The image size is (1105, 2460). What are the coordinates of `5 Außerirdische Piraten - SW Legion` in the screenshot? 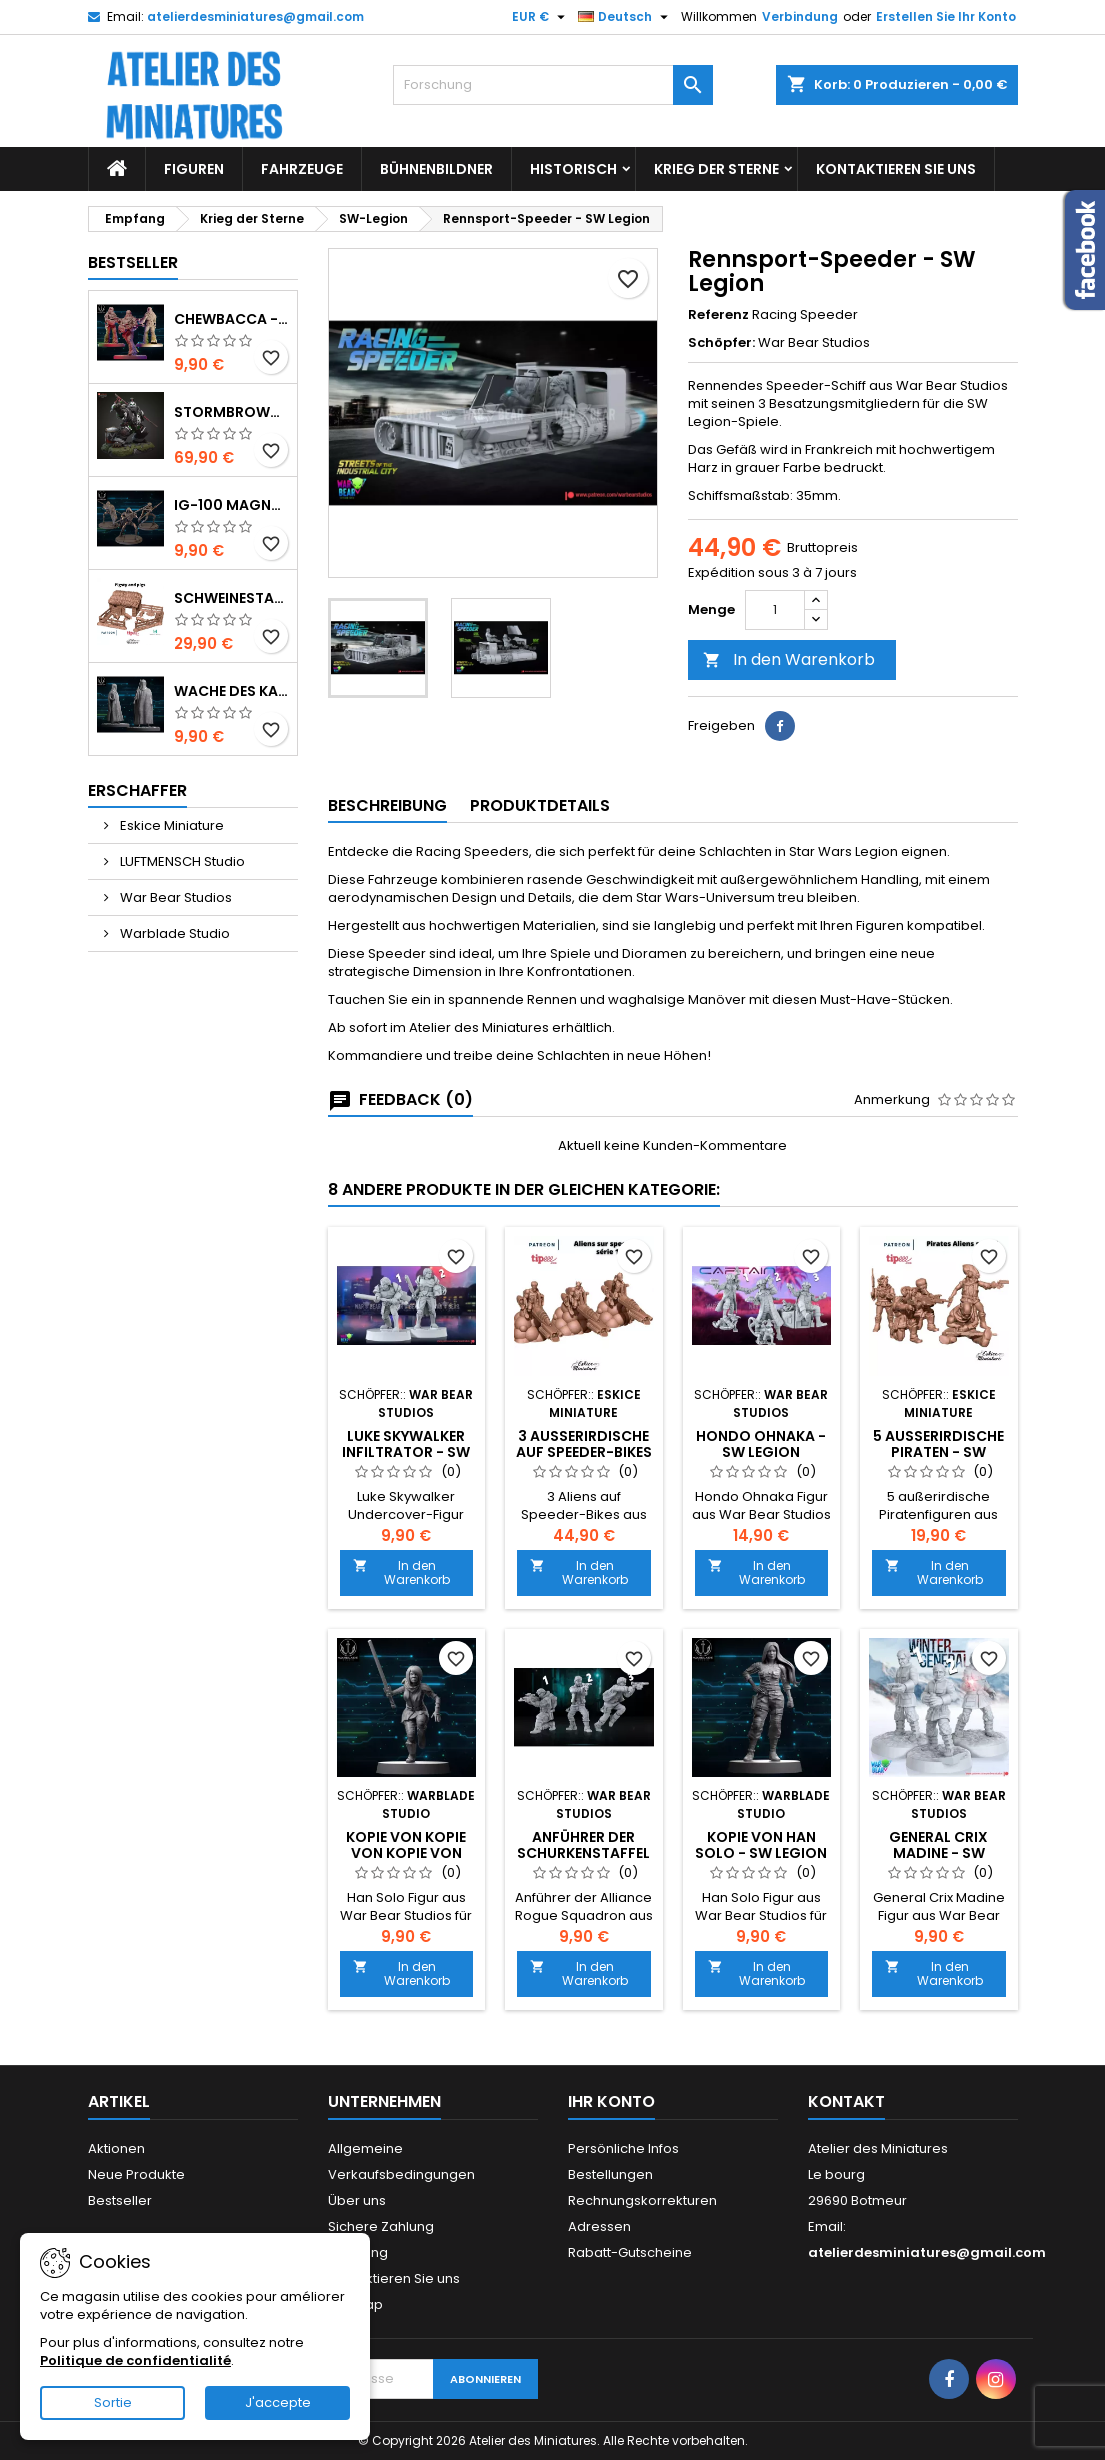 It's located at (938, 1452).